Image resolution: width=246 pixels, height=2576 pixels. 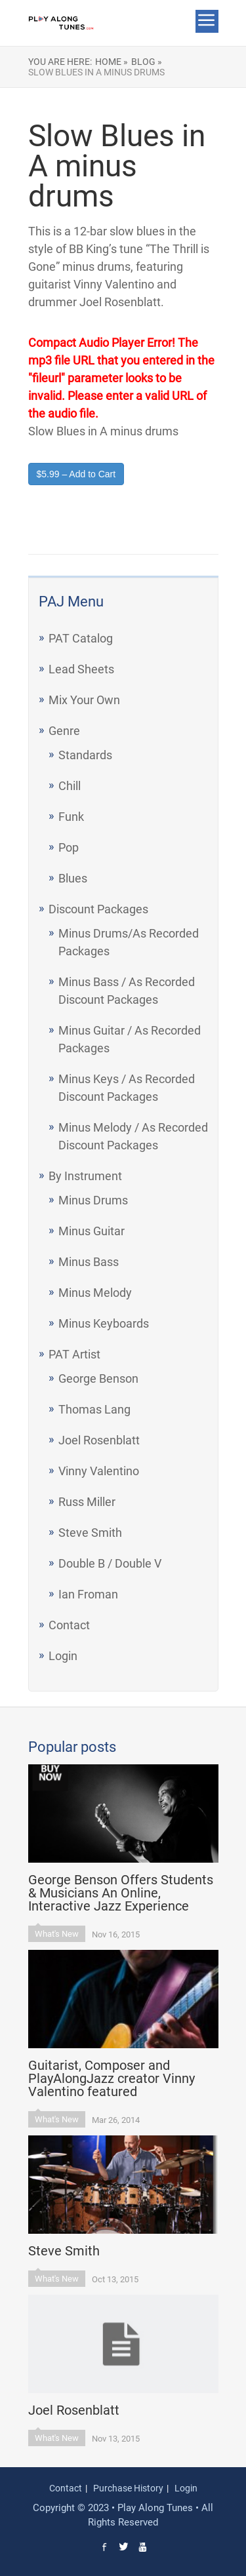 I want to click on Purchase History, so click(x=128, y=2488).